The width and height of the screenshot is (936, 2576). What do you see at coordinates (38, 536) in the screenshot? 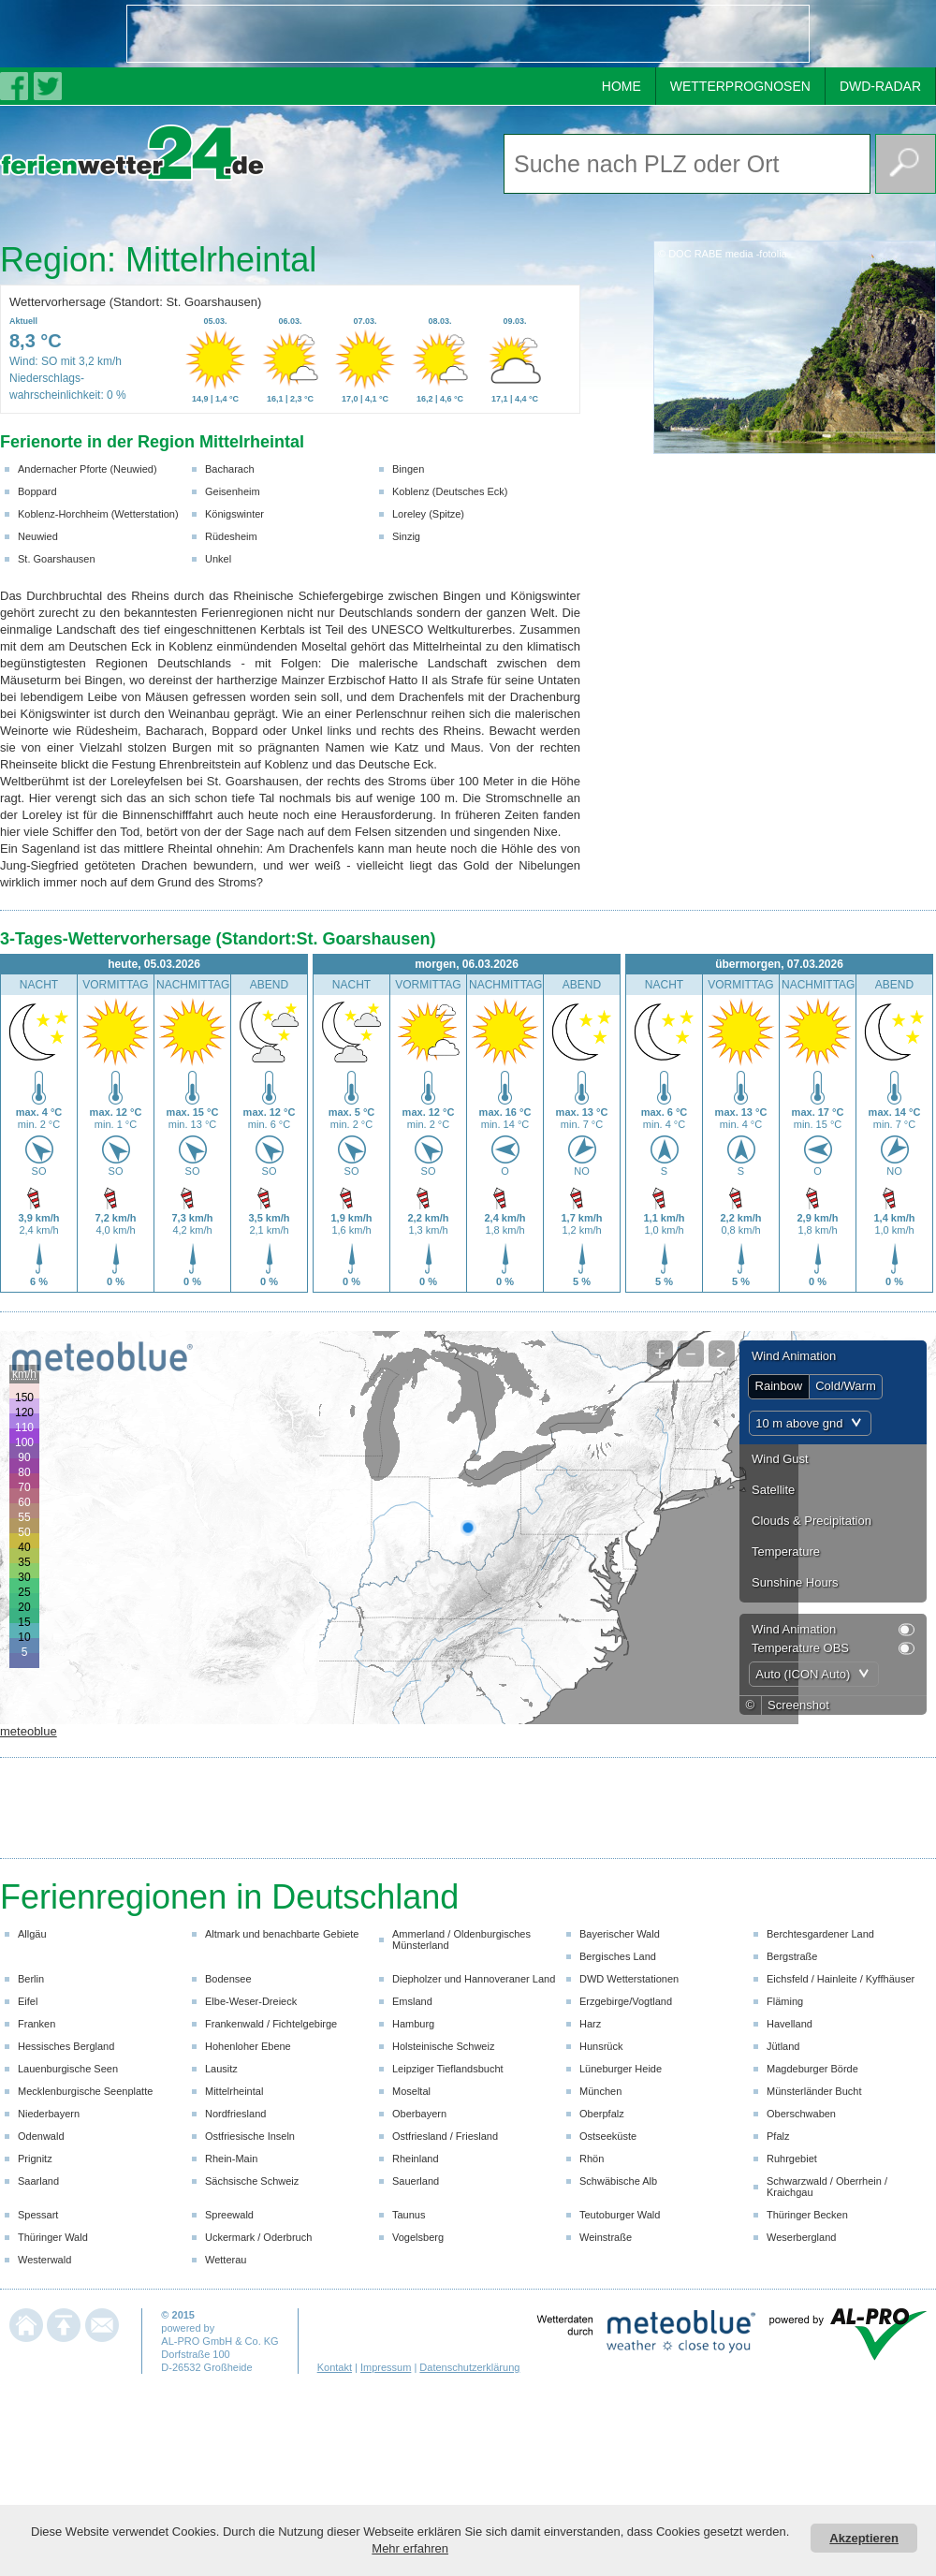
I see `Neuwied` at bounding box center [38, 536].